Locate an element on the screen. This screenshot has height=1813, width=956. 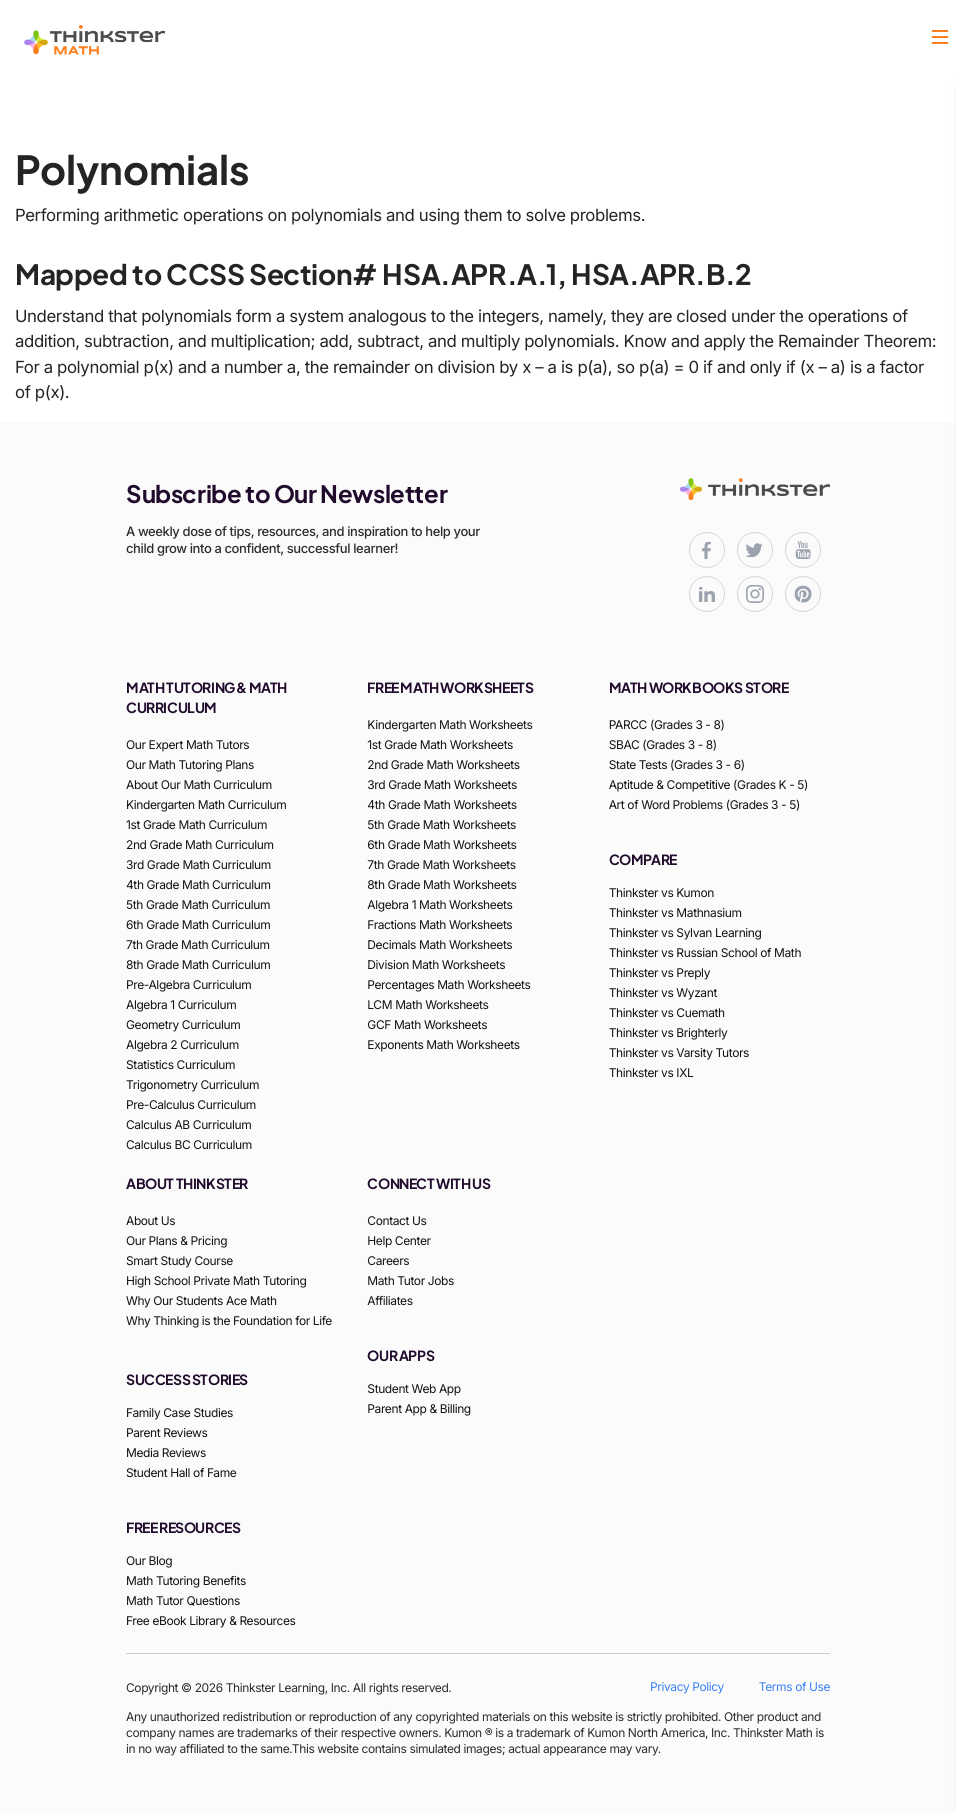
Art of Word Problems (Grades 3 - 5) is located at coordinates (704, 804).